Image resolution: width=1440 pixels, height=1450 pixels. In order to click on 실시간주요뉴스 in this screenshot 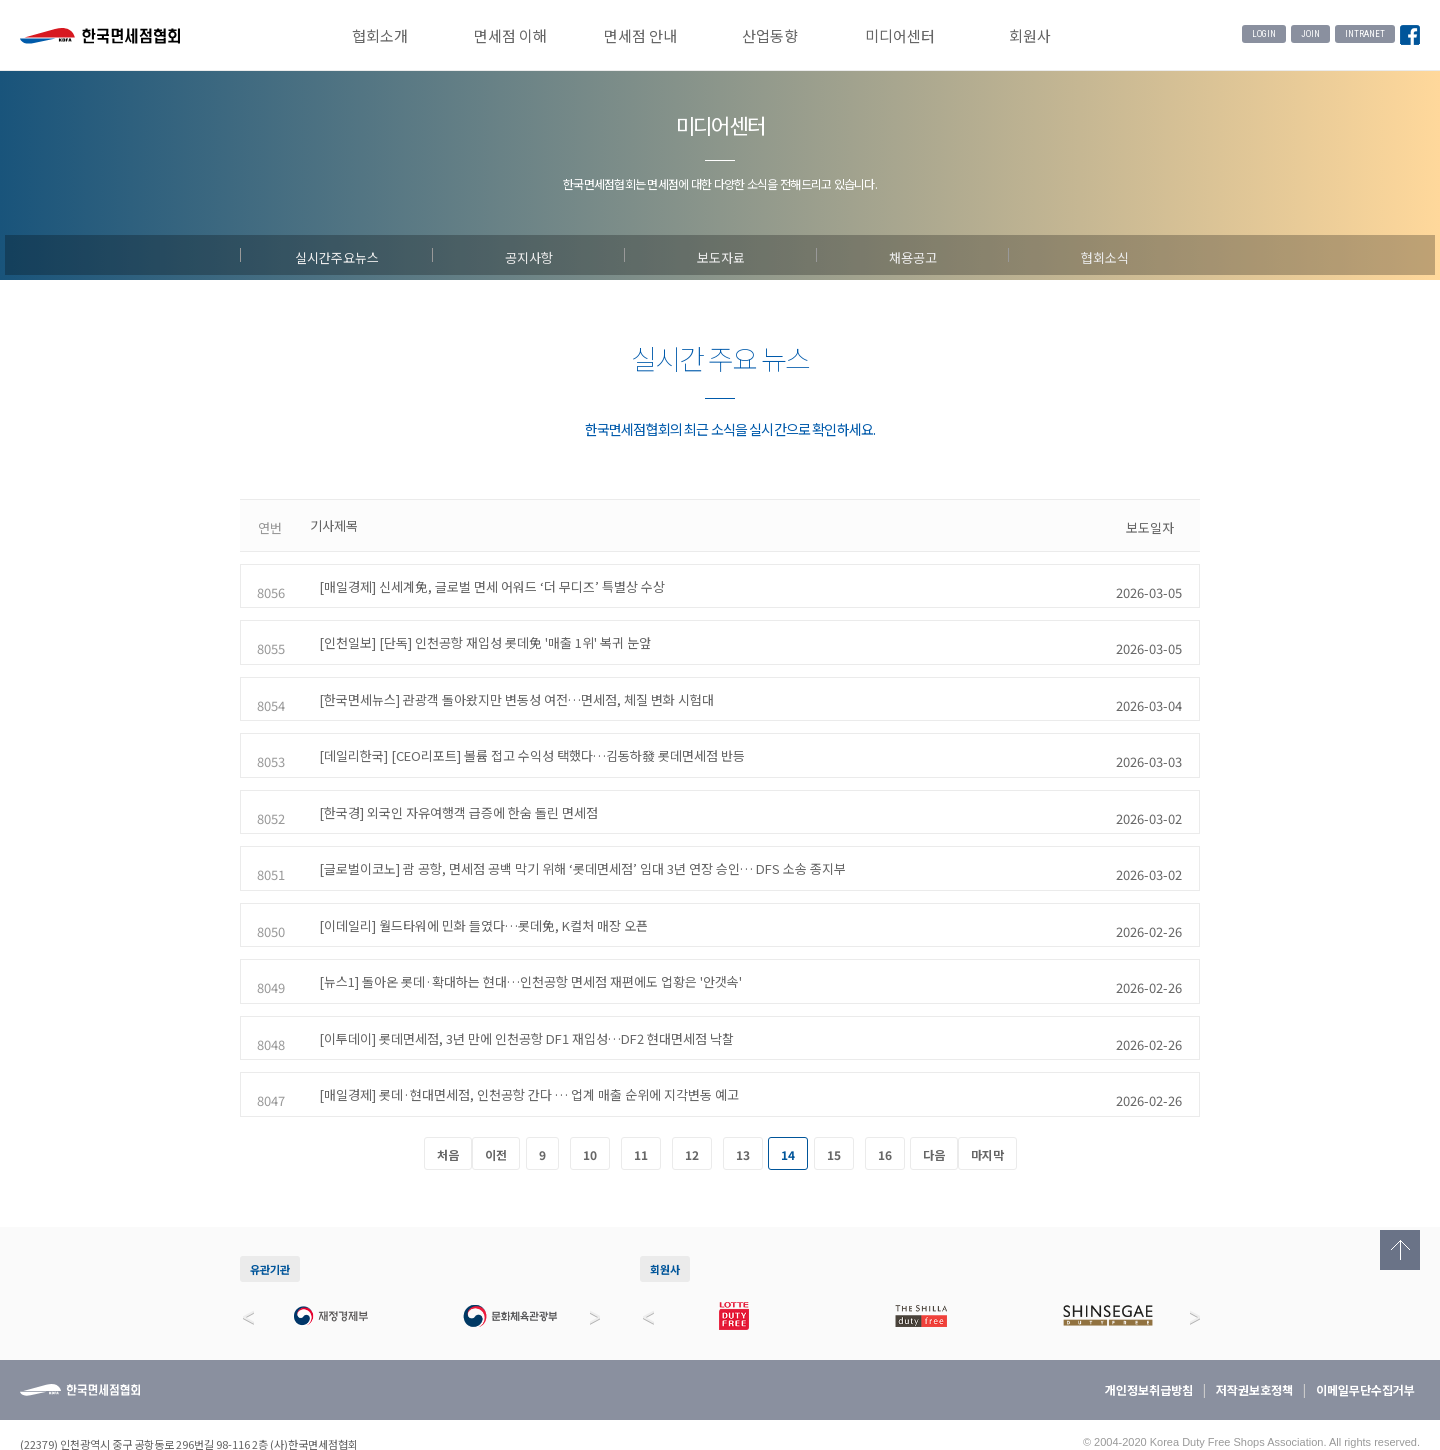, I will do `click(337, 255)`.